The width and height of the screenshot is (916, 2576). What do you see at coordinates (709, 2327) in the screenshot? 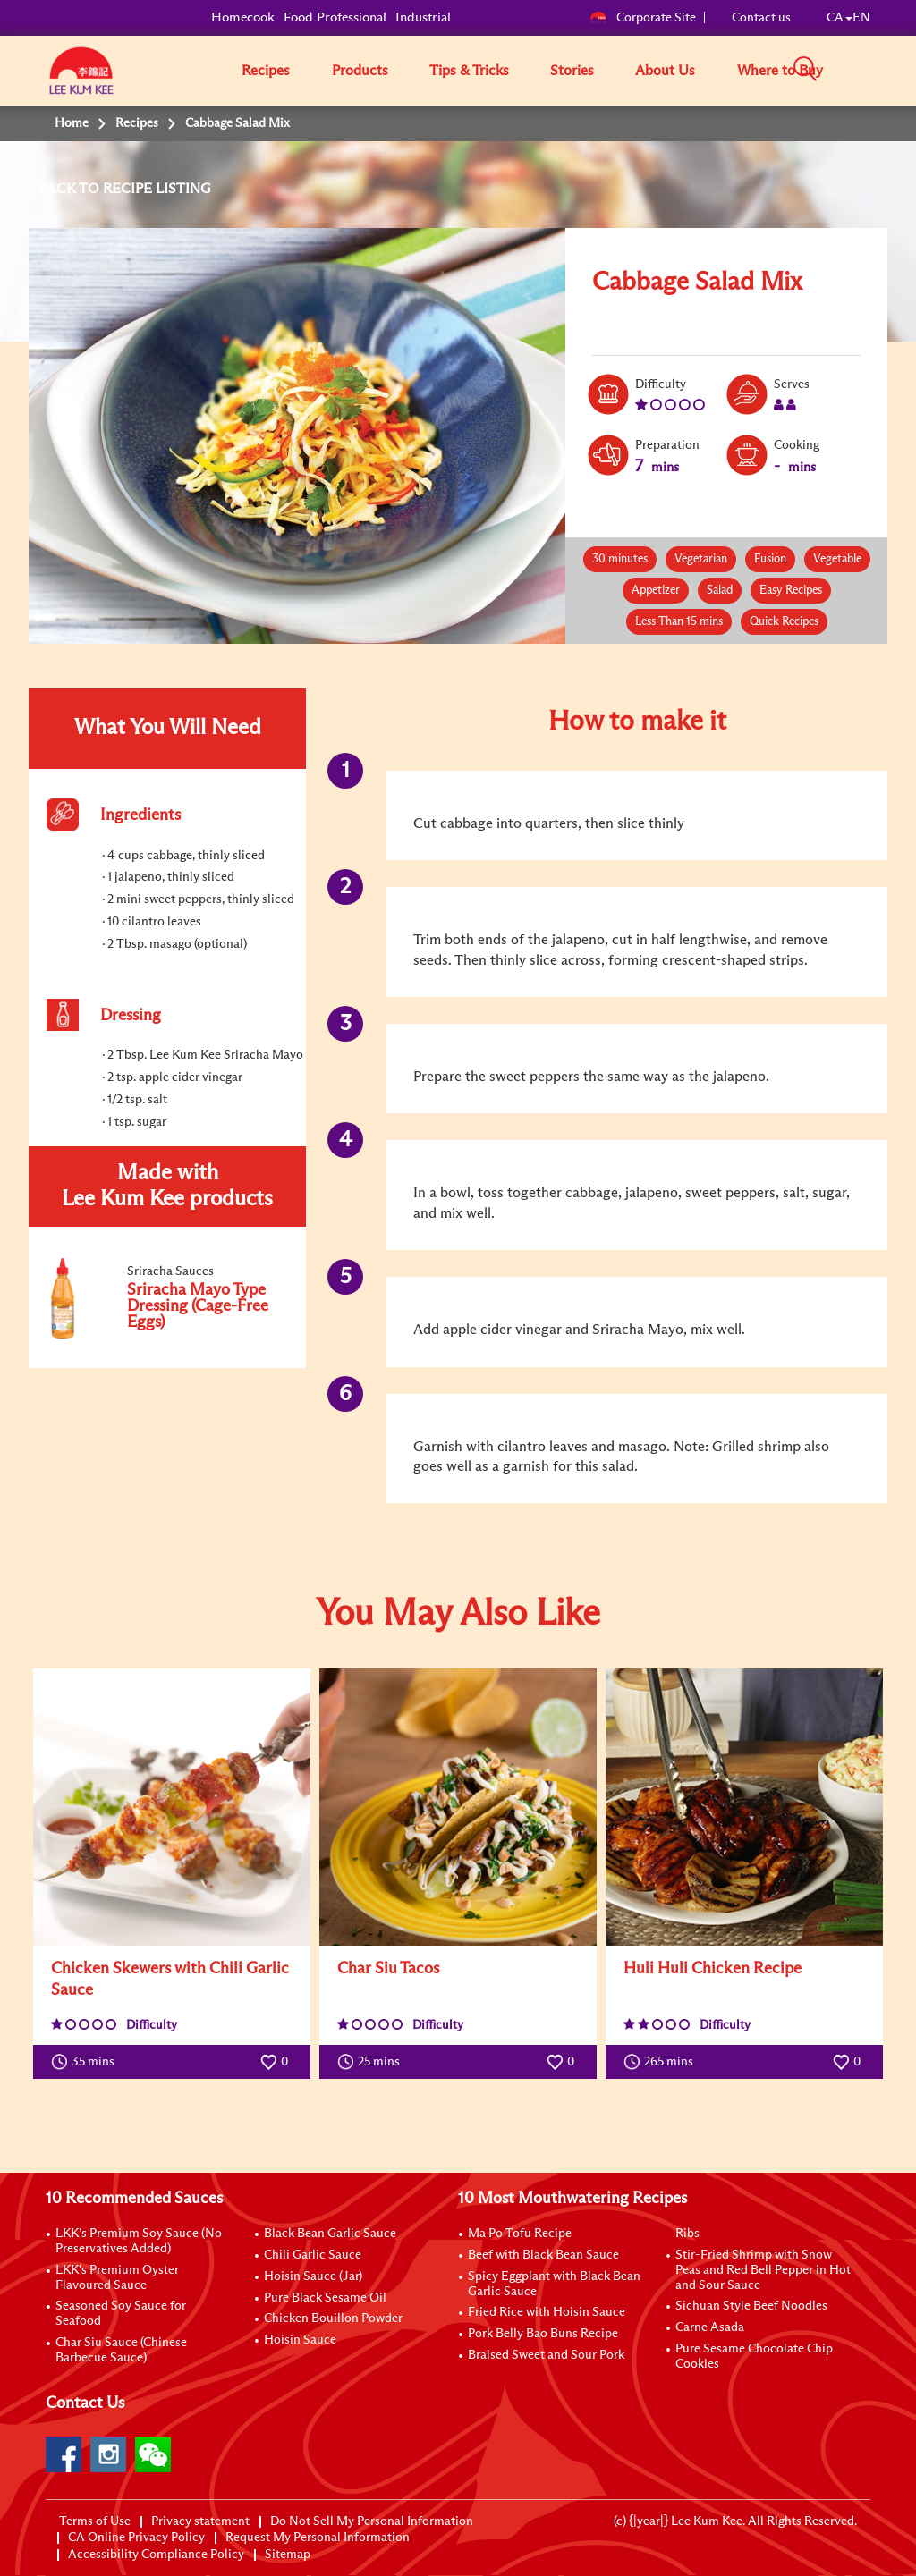
I see `Carne Asada` at bounding box center [709, 2327].